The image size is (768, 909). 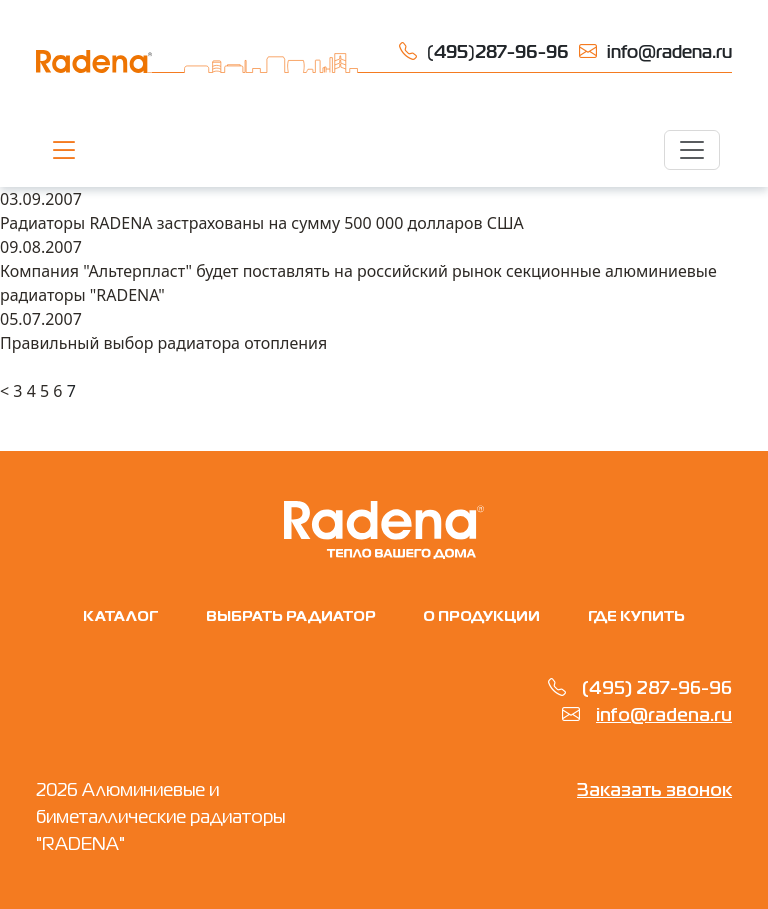 What do you see at coordinates (291, 617) in the screenshot?
I see `Выбрать радиатор` at bounding box center [291, 617].